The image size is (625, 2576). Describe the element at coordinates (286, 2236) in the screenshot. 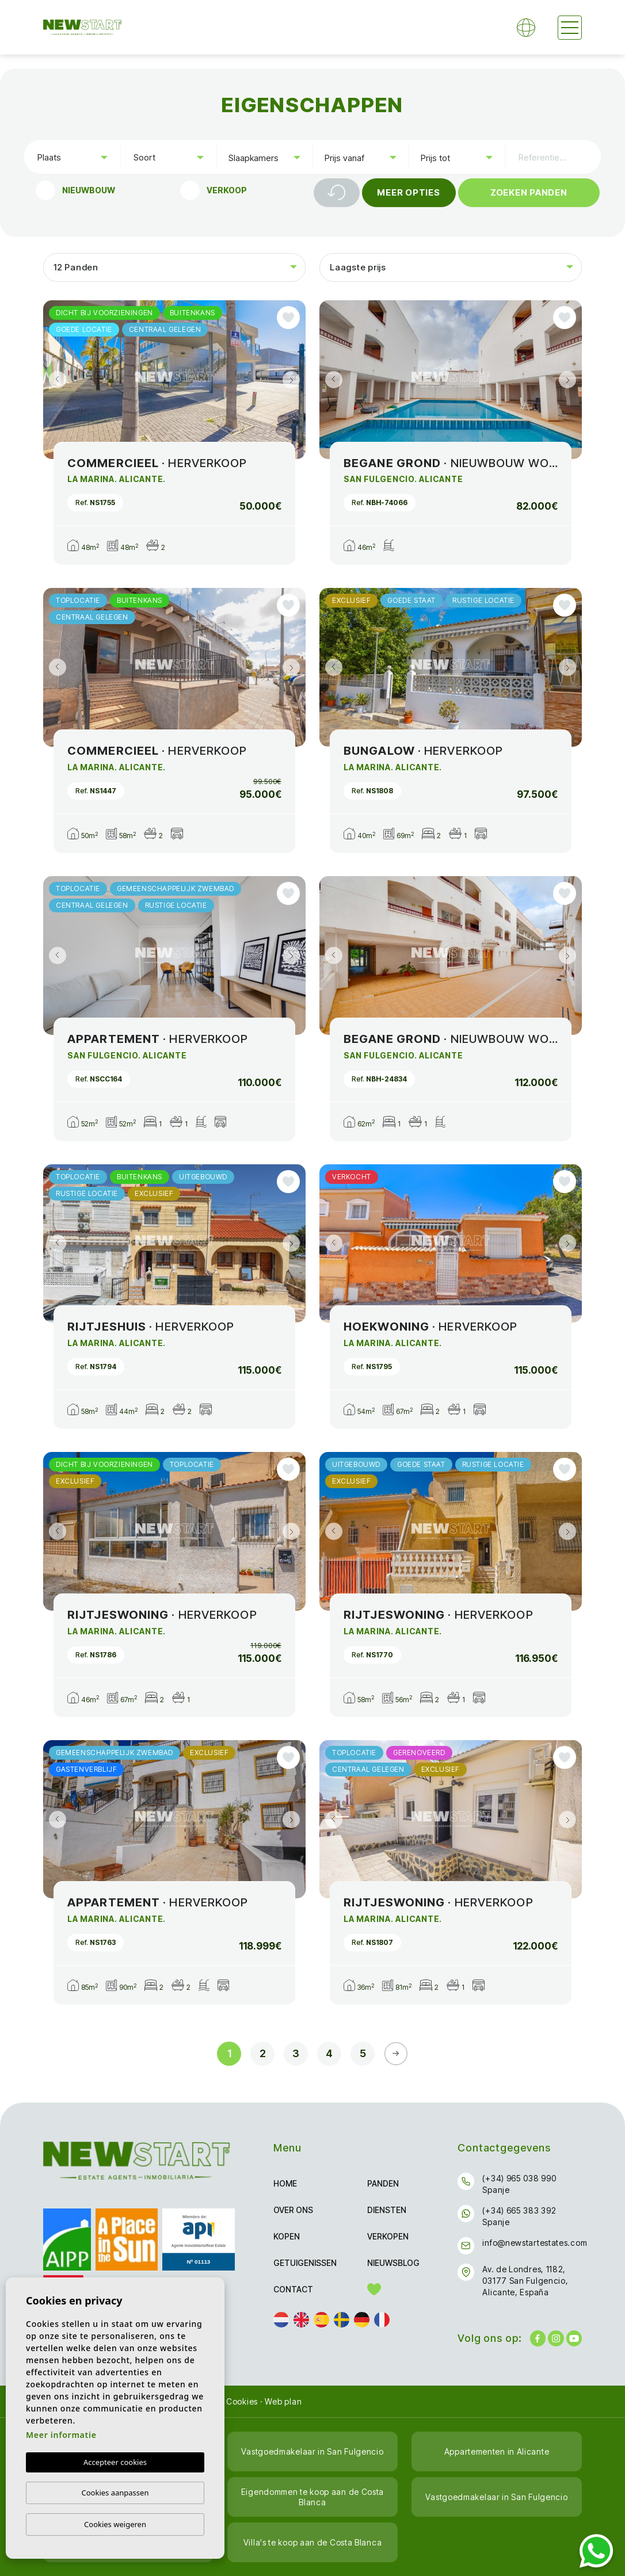

I see `Kopen` at that location.